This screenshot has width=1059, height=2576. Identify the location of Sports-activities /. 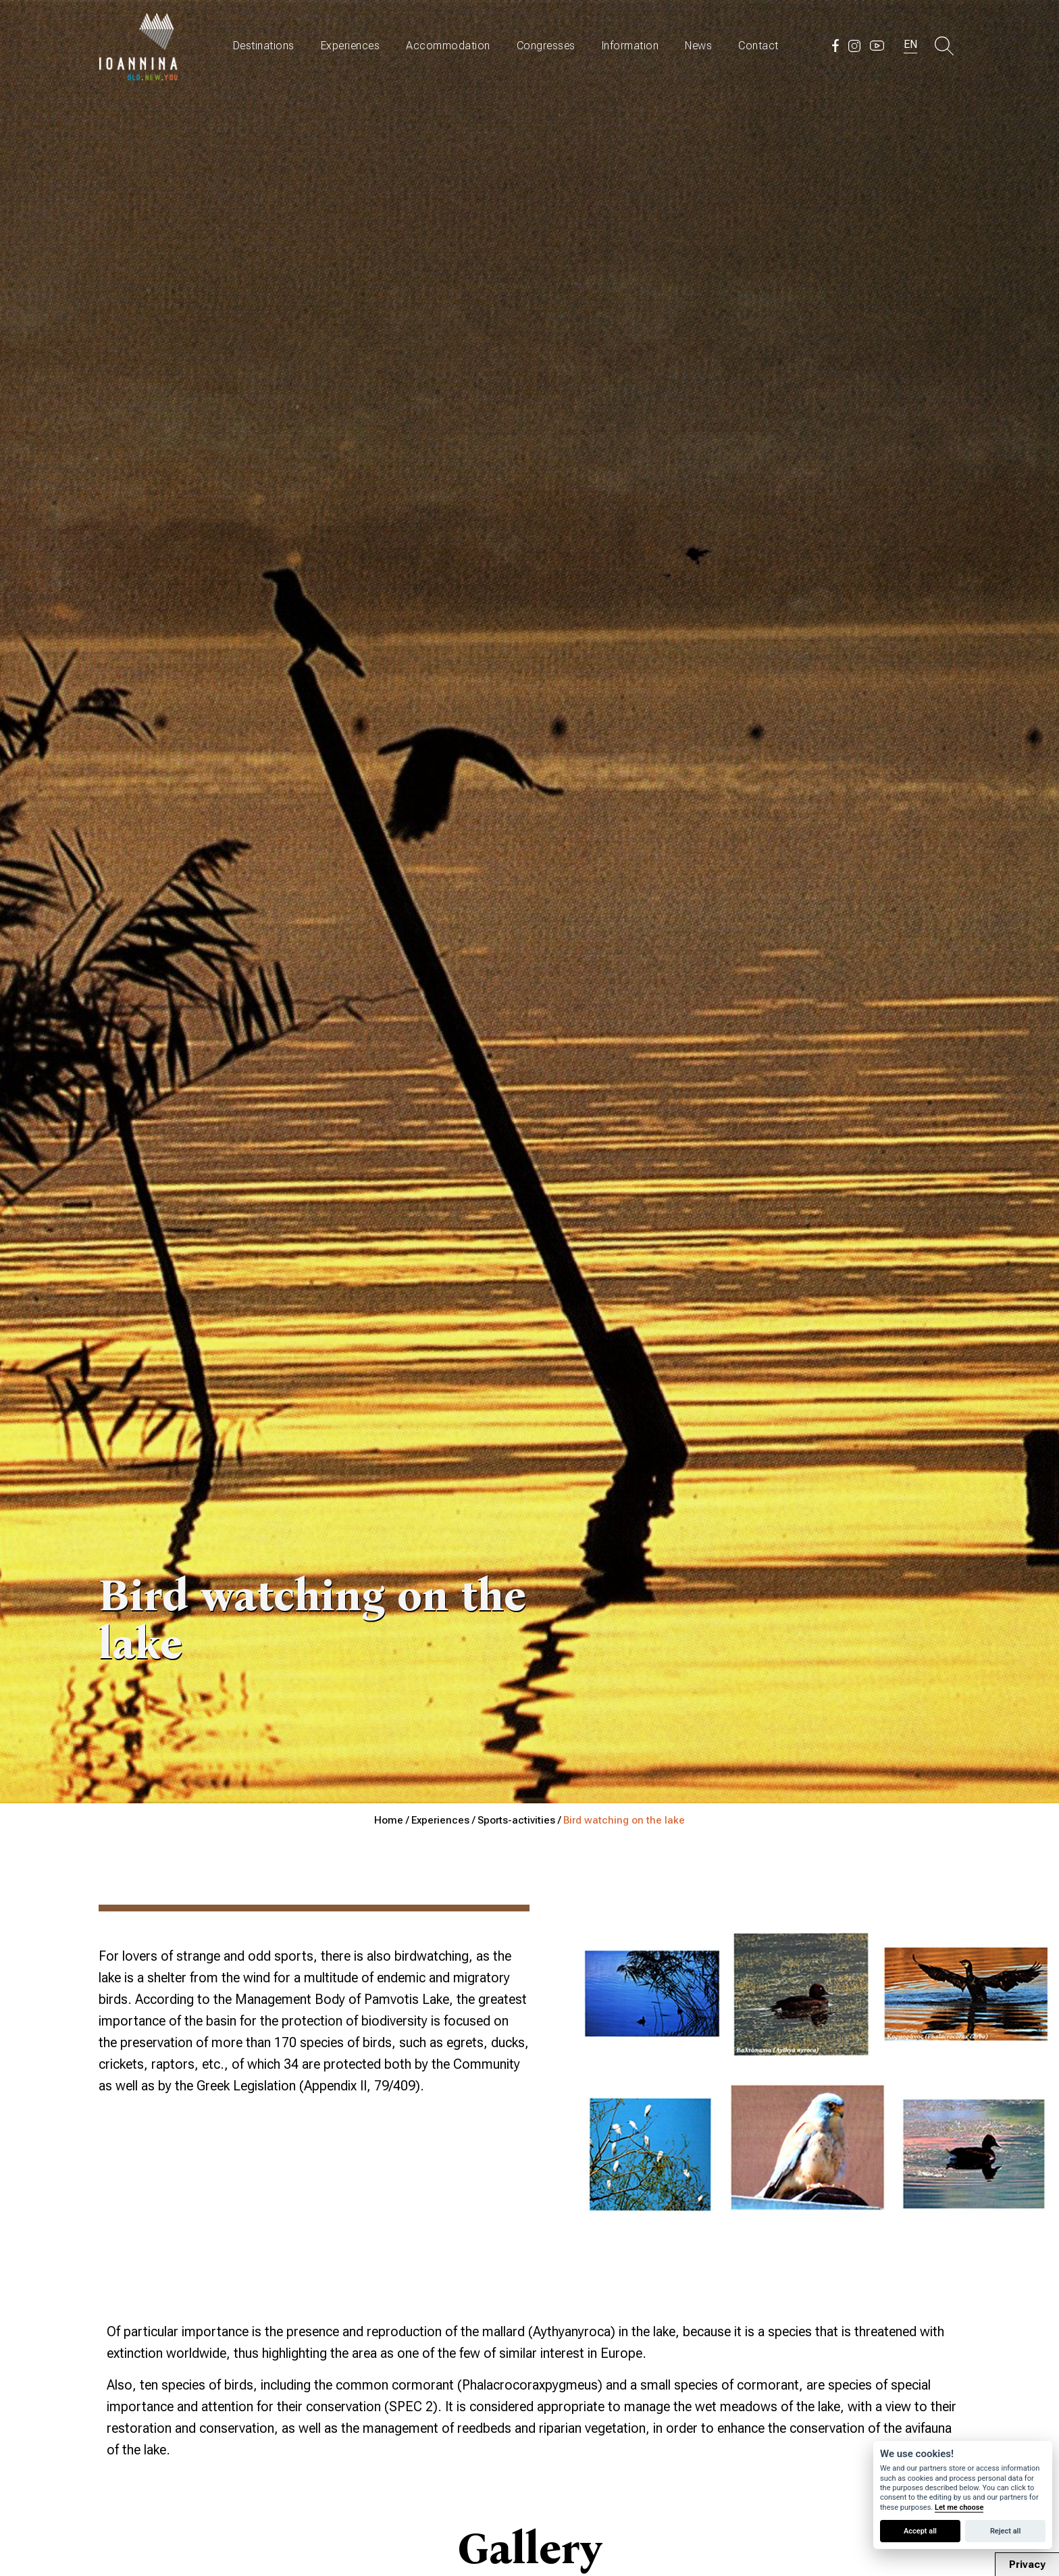
(520, 1820).